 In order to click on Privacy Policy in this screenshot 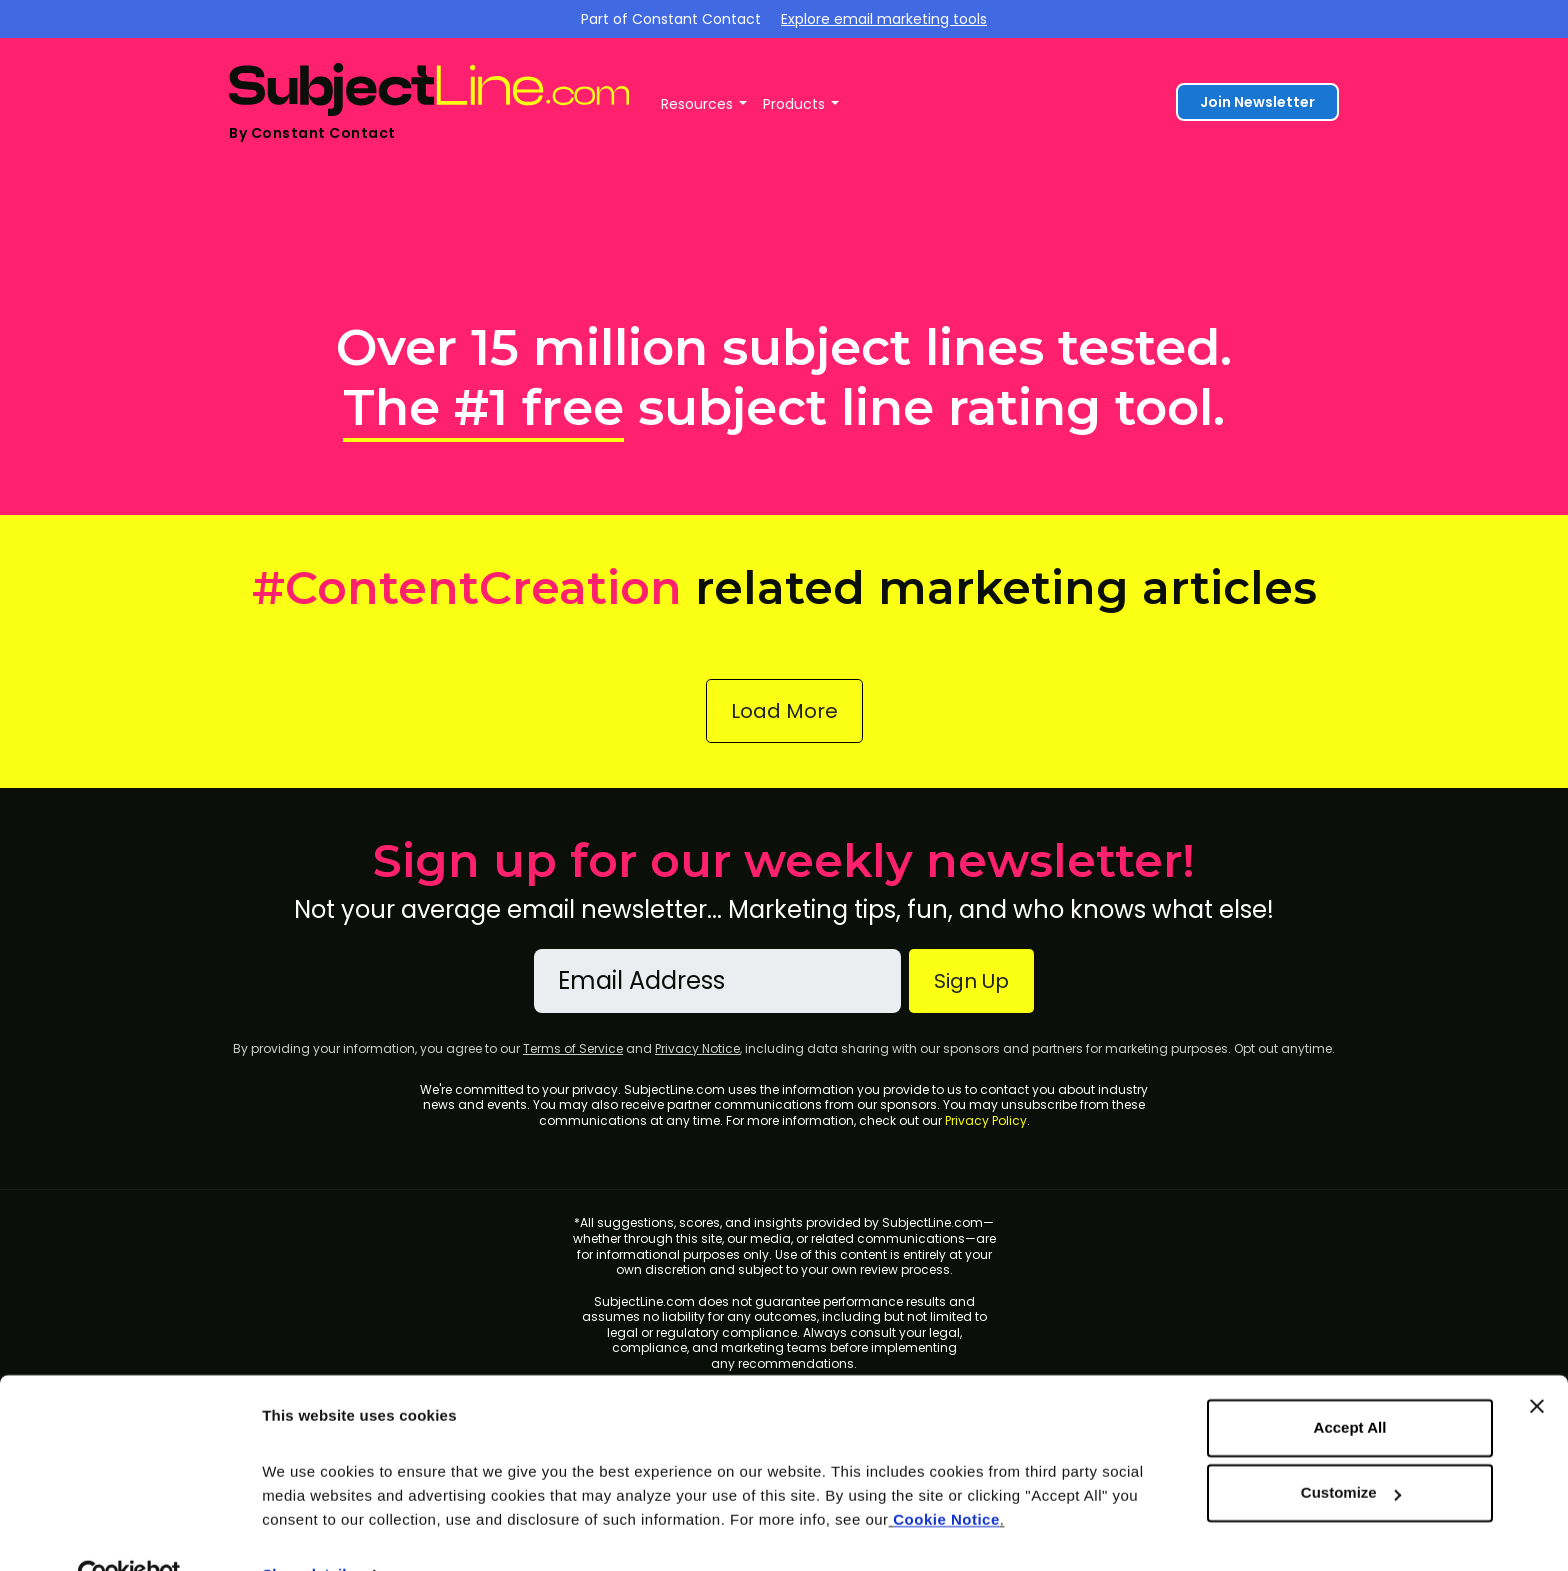, I will do `click(986, 1120)`.